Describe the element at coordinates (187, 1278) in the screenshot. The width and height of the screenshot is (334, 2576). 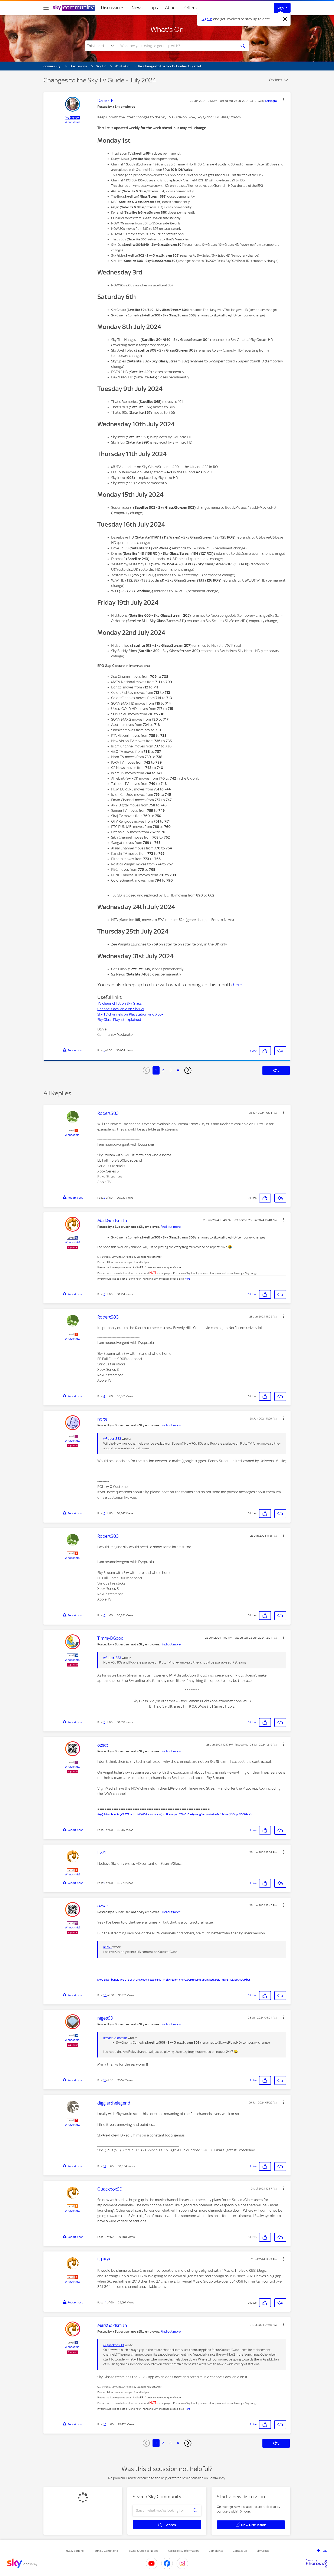
I see `Here` at that location.